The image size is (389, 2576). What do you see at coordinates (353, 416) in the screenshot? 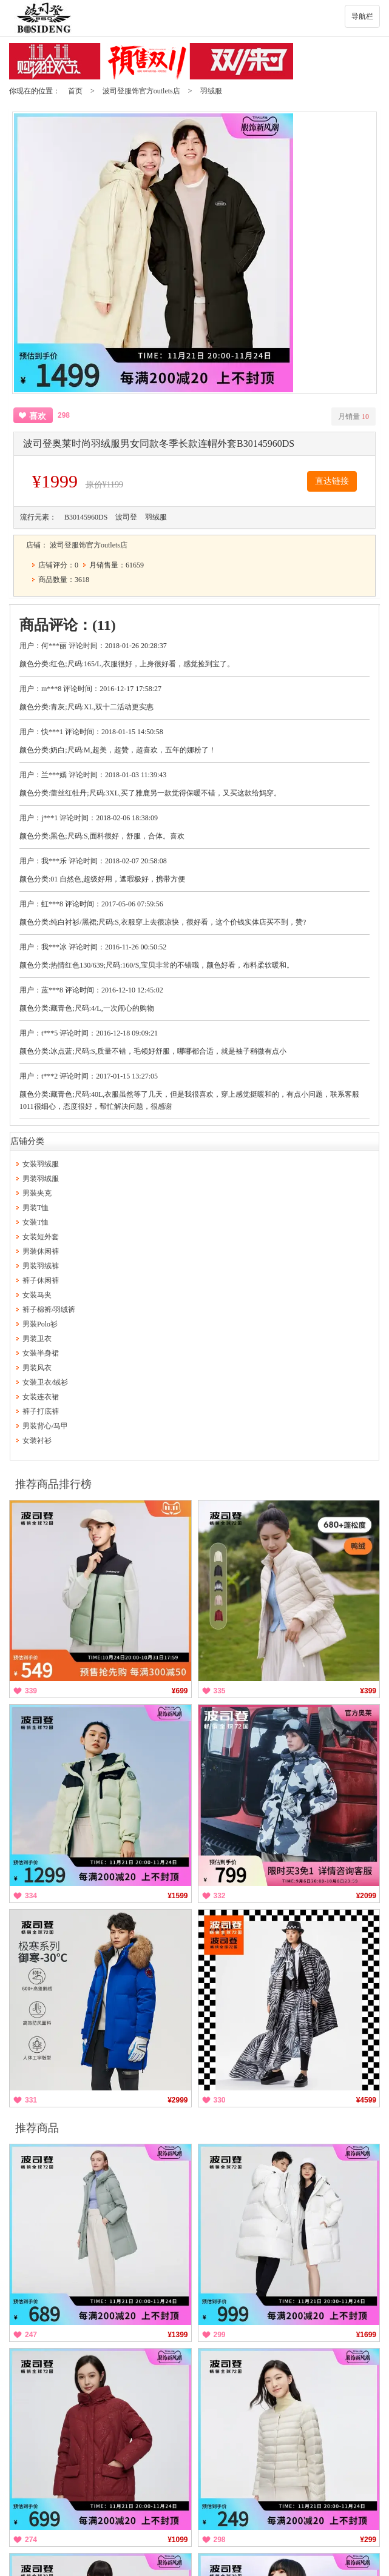
I see `月销量` at bounding box center [353, 416].